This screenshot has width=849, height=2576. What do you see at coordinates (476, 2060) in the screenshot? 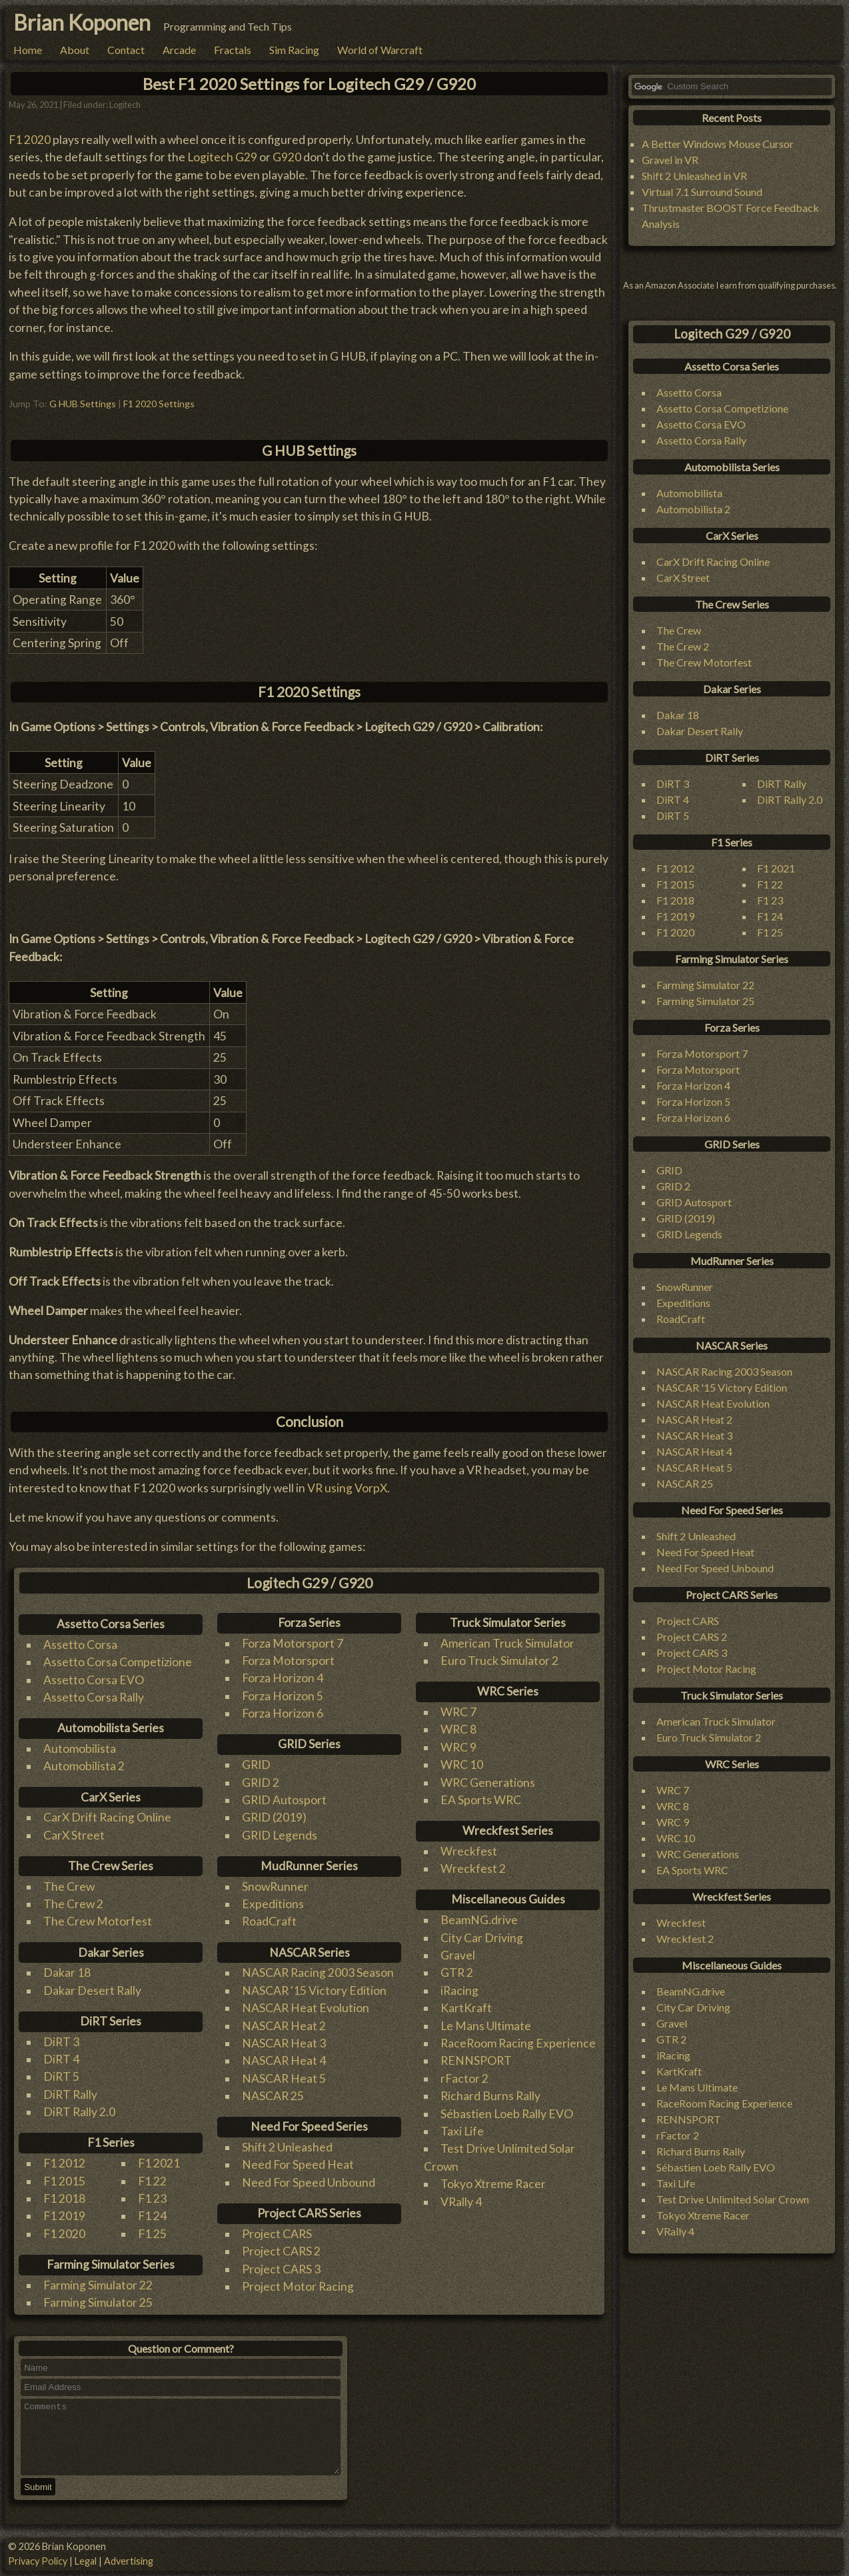
I see `RENNSPORT` at bounding box center [476, 2060].